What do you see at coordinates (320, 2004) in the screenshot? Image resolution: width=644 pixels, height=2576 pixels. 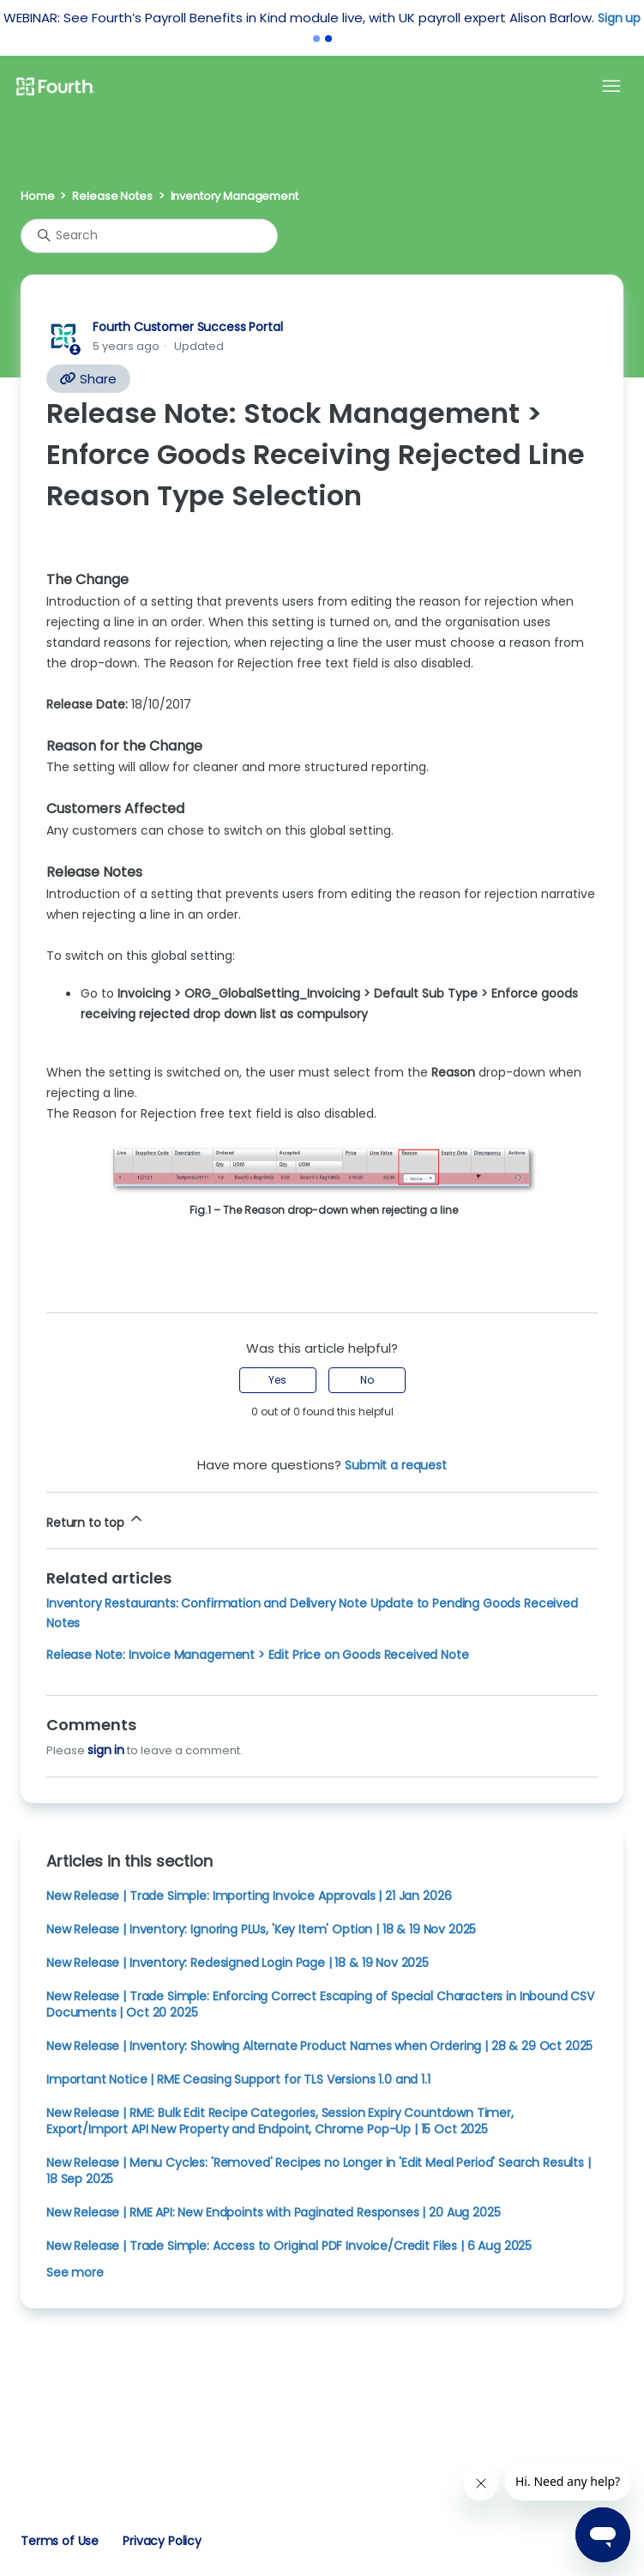 I see `New Release | Trade Simple: Enforcing Correct Escaping of Special Characters in Inbound CSV Documents | Oct 20 2025` at bounding box center [320, 2004].